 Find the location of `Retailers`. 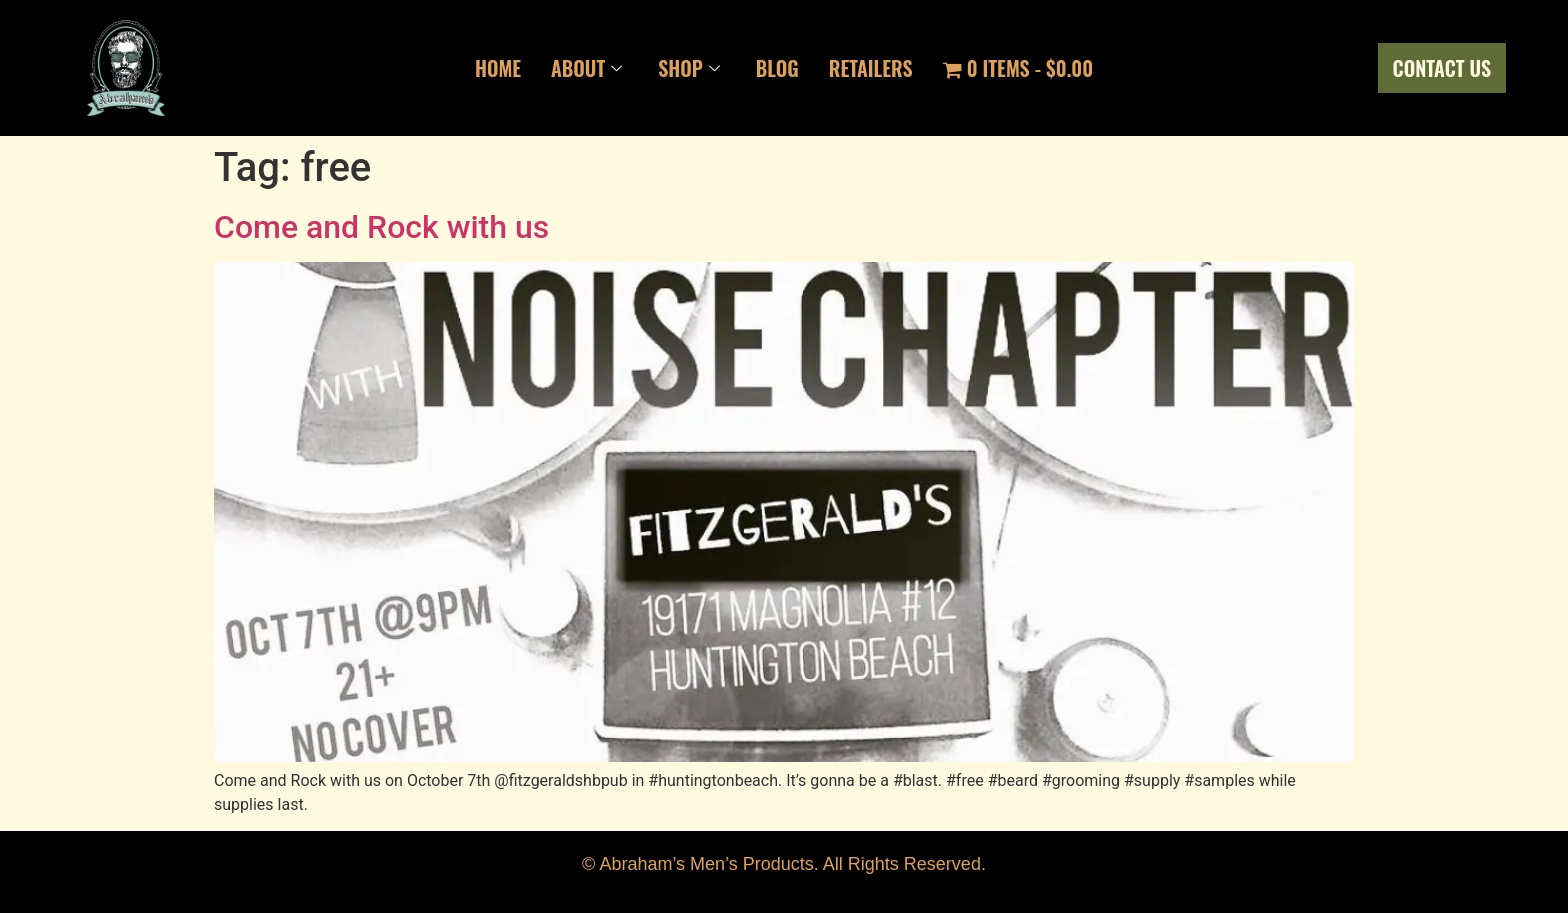

Retailers is located at coordinates (871, 68).